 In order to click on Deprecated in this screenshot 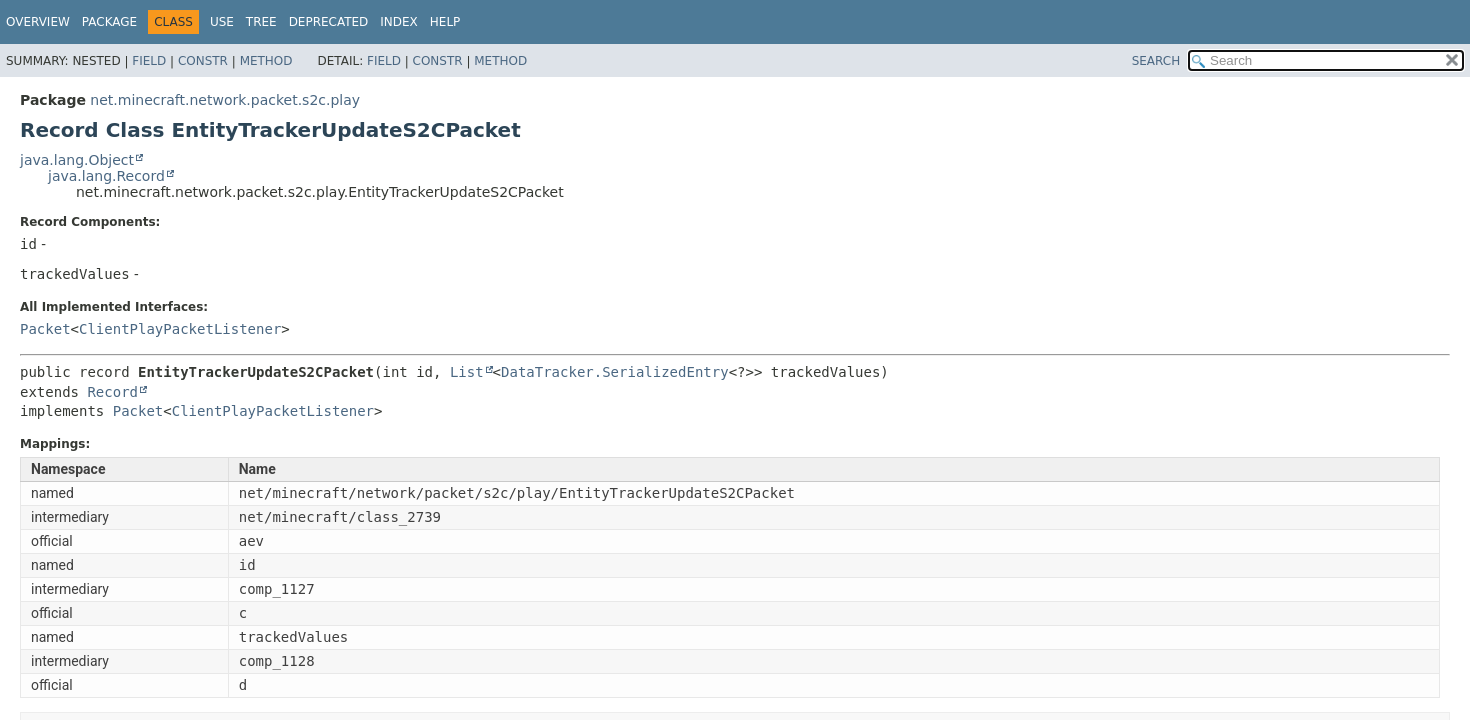, I will do `click(329, 22)`.